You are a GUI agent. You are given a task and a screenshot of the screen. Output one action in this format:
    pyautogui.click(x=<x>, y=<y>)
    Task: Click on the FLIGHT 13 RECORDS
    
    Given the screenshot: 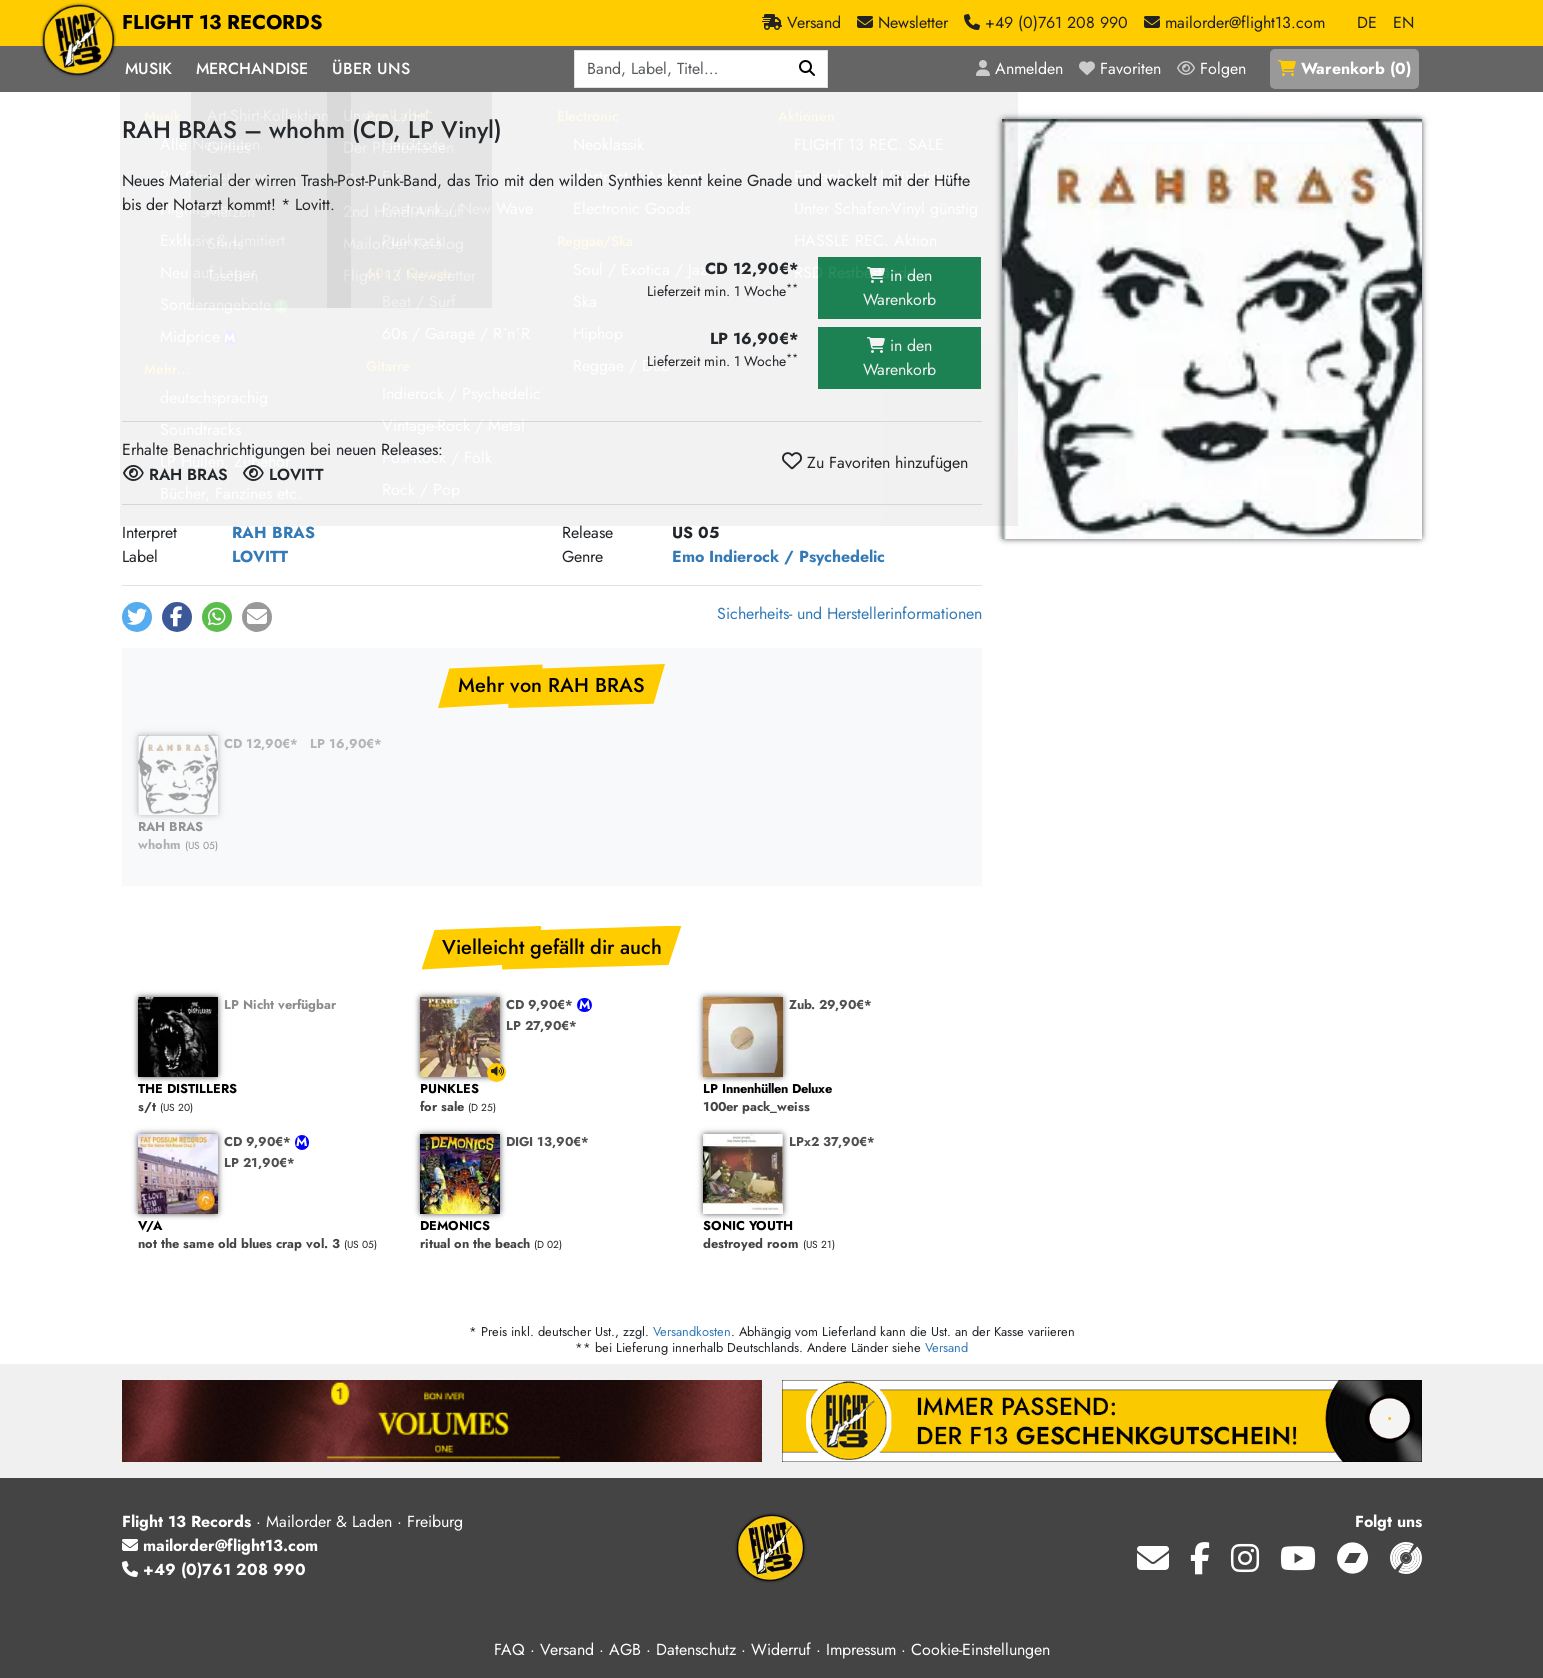 What is the action you would take?
    pyautogui.click(x=222, y=23)
    